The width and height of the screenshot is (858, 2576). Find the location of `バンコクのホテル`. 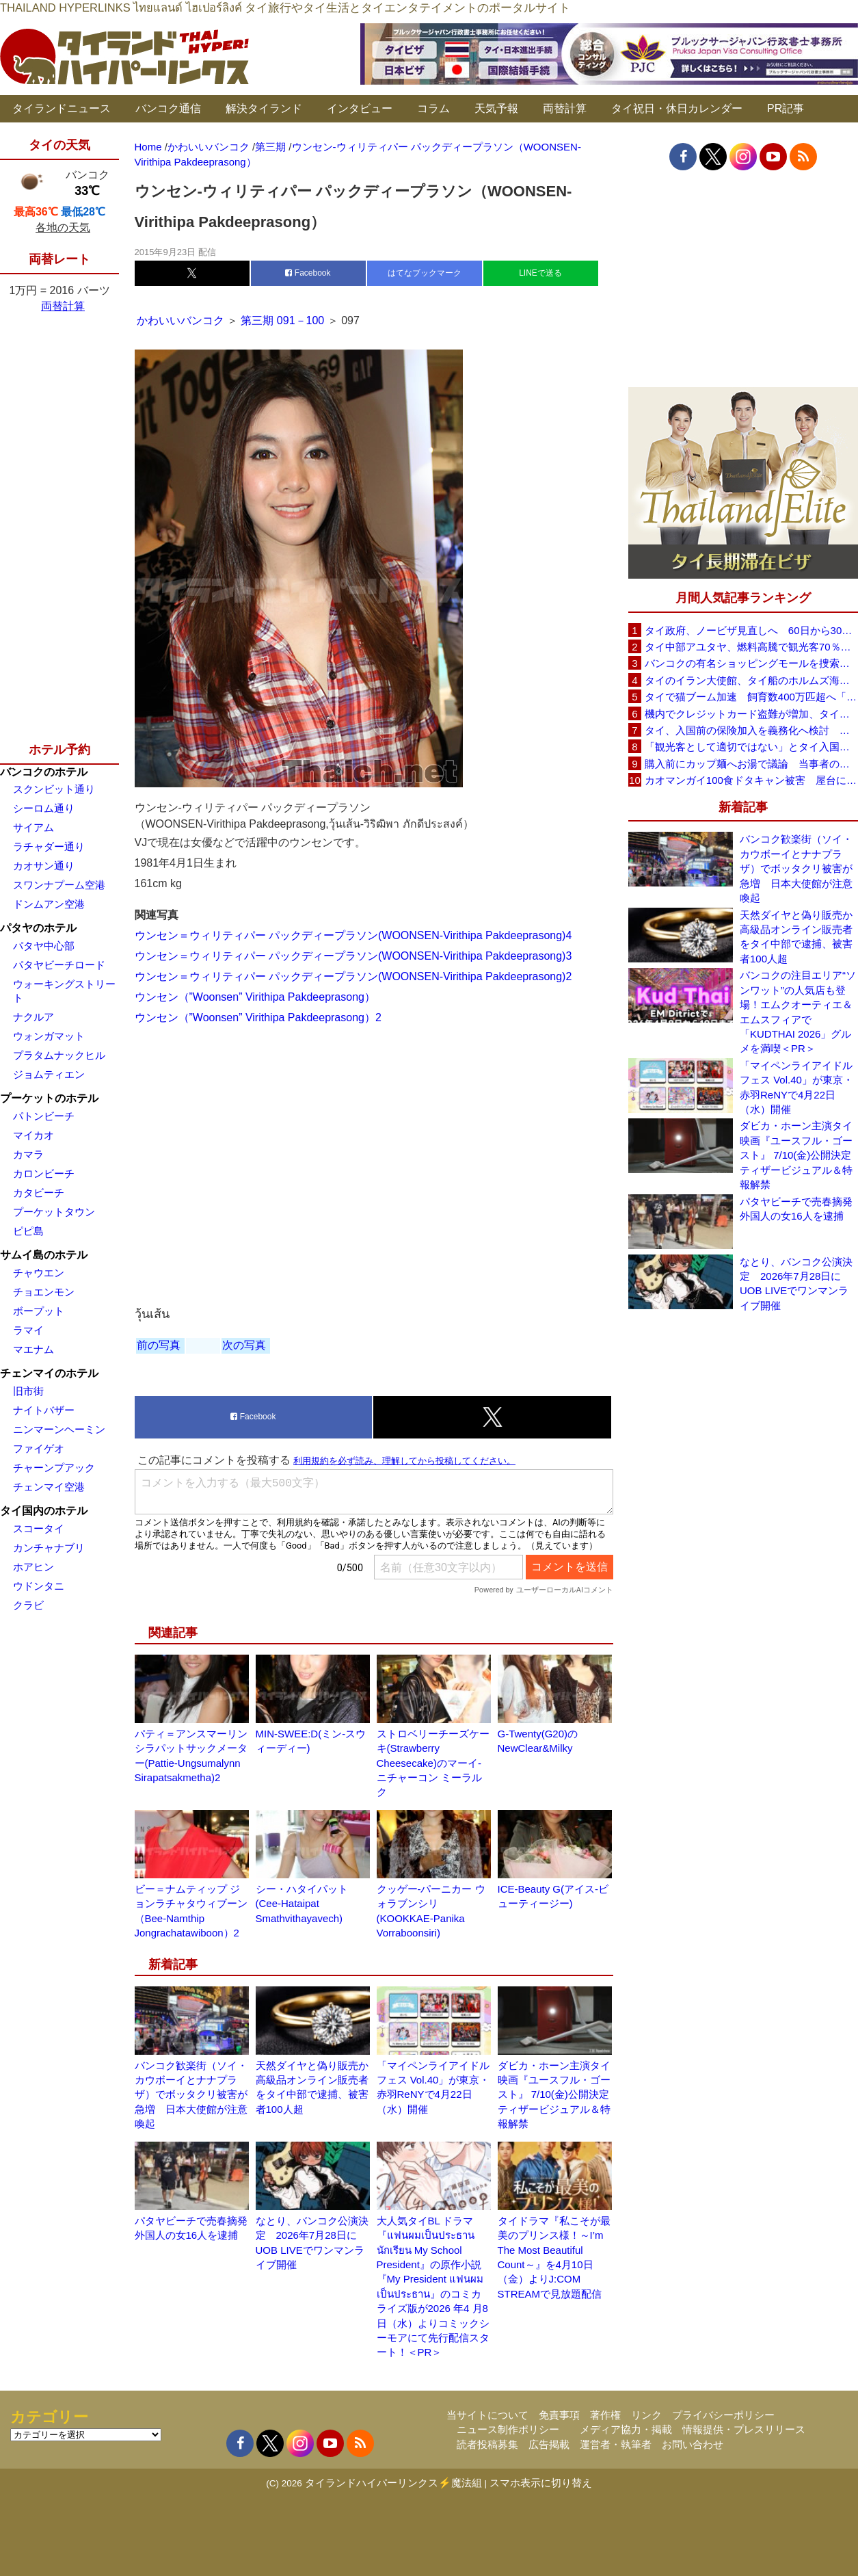

バンコクのホテル is located at coordinates (44, 772).